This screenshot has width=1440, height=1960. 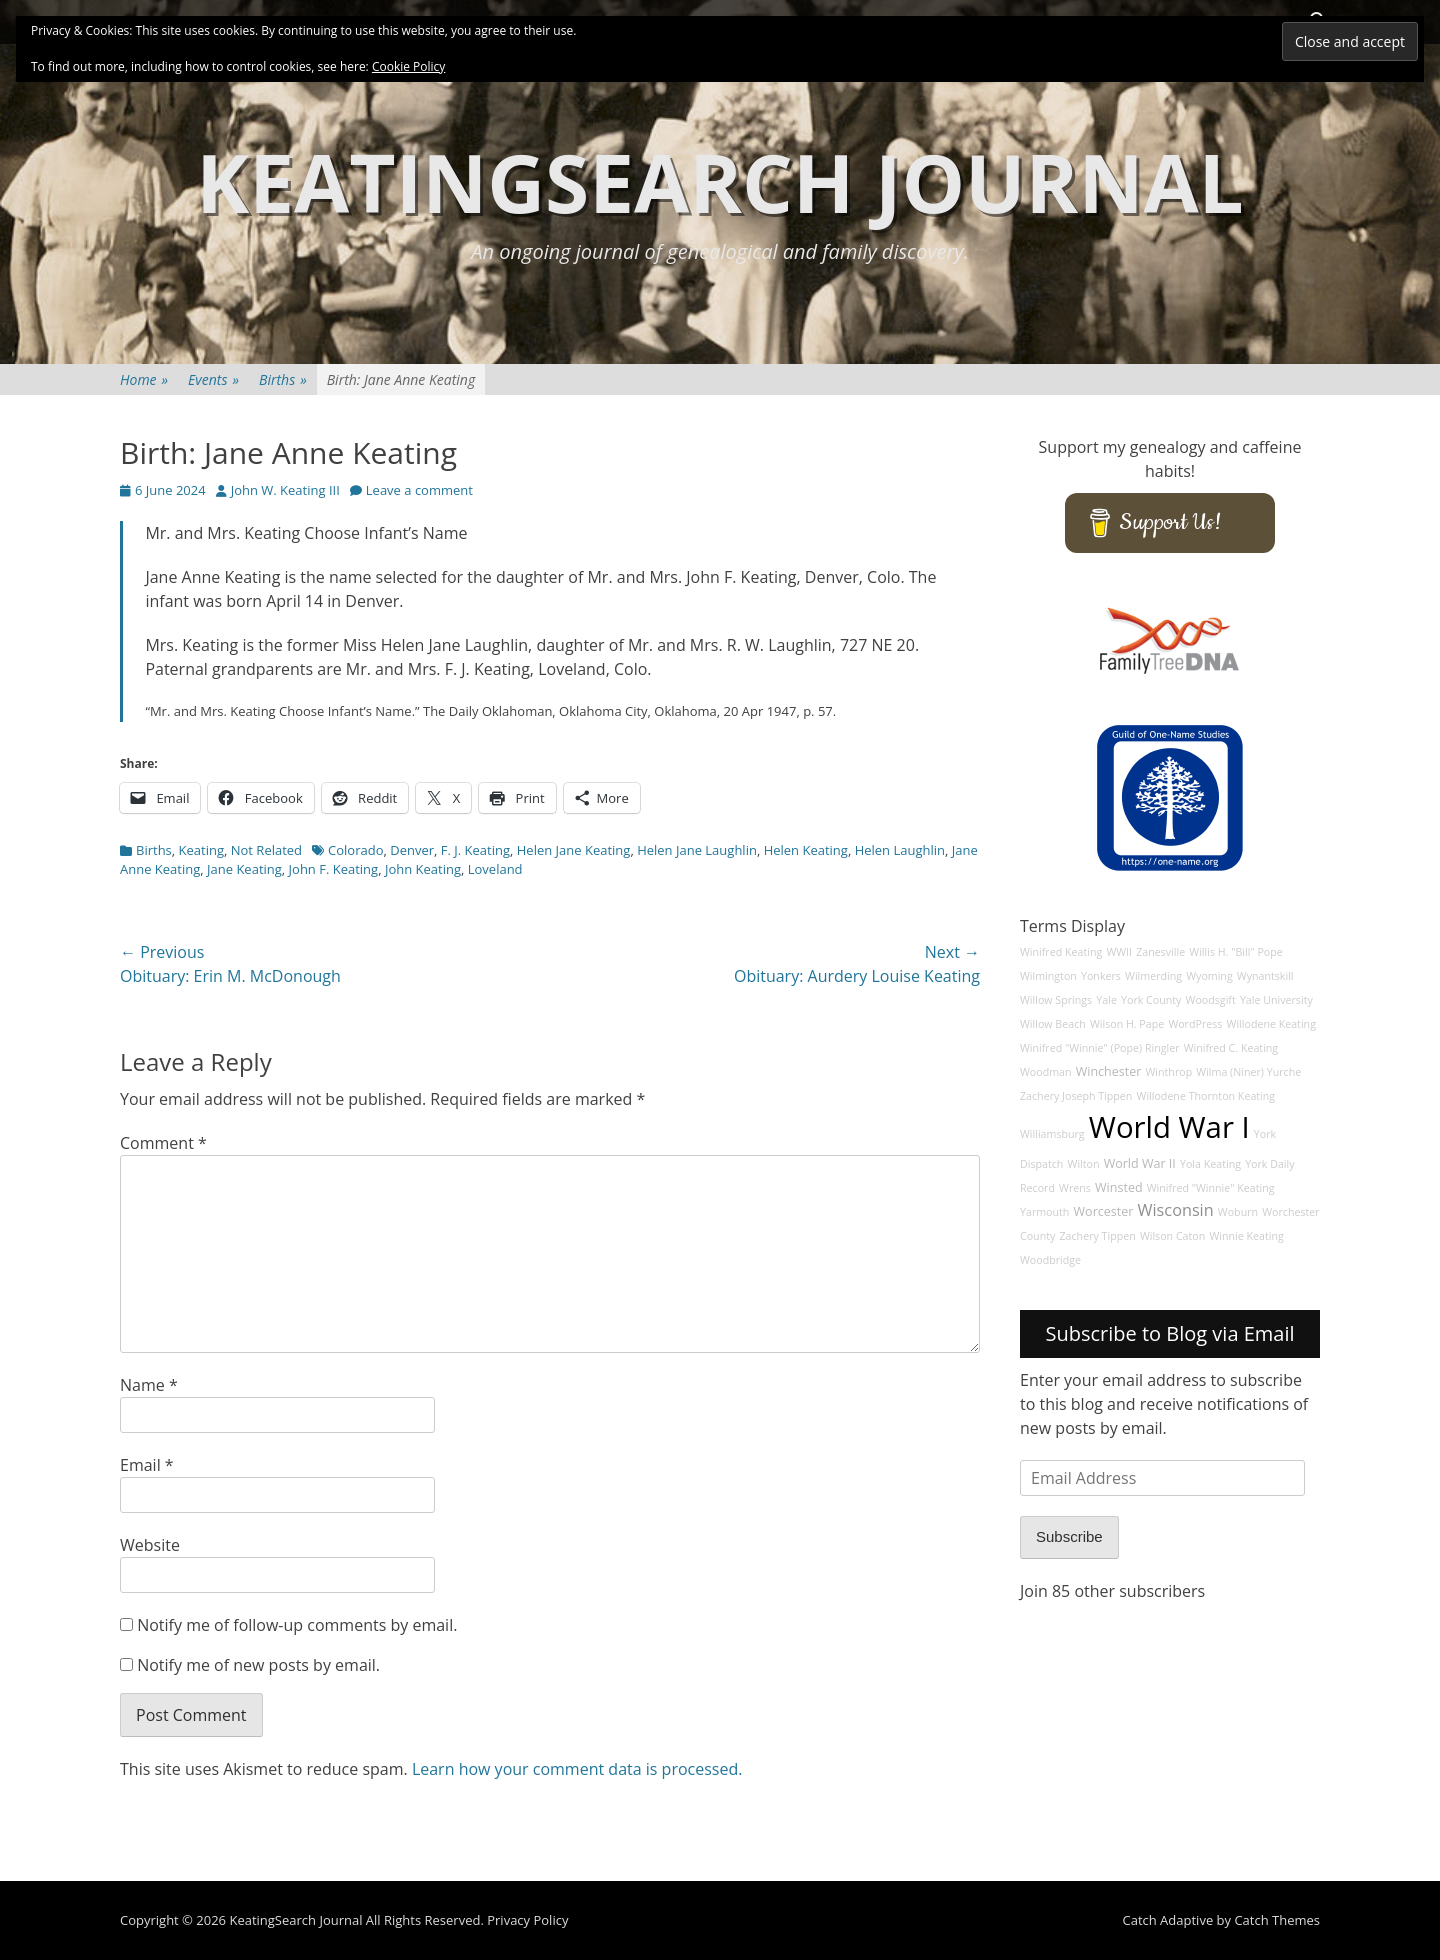 I want to click on Zanesville, so click(x=1160, y=952).